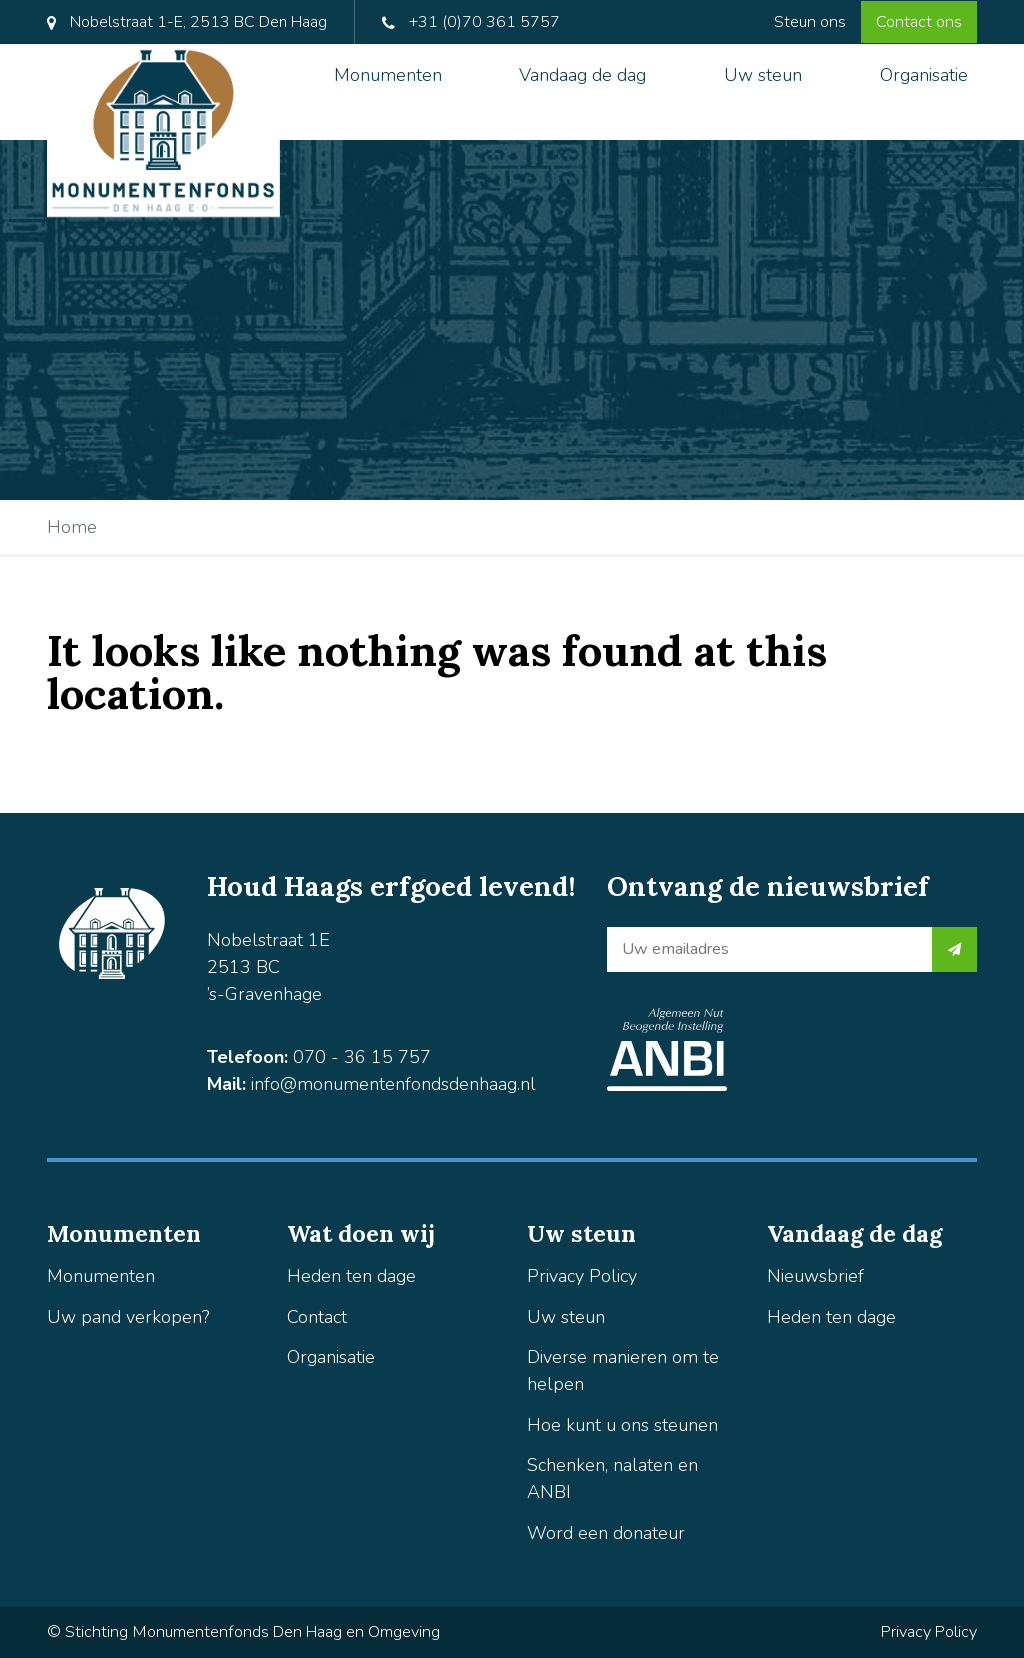 This screenshot has height=1658, width=1024. What do you see at coordinates (351, 1276) in the screenshot?
I see `Heden ten dage` at bounding box center [351, 1276].